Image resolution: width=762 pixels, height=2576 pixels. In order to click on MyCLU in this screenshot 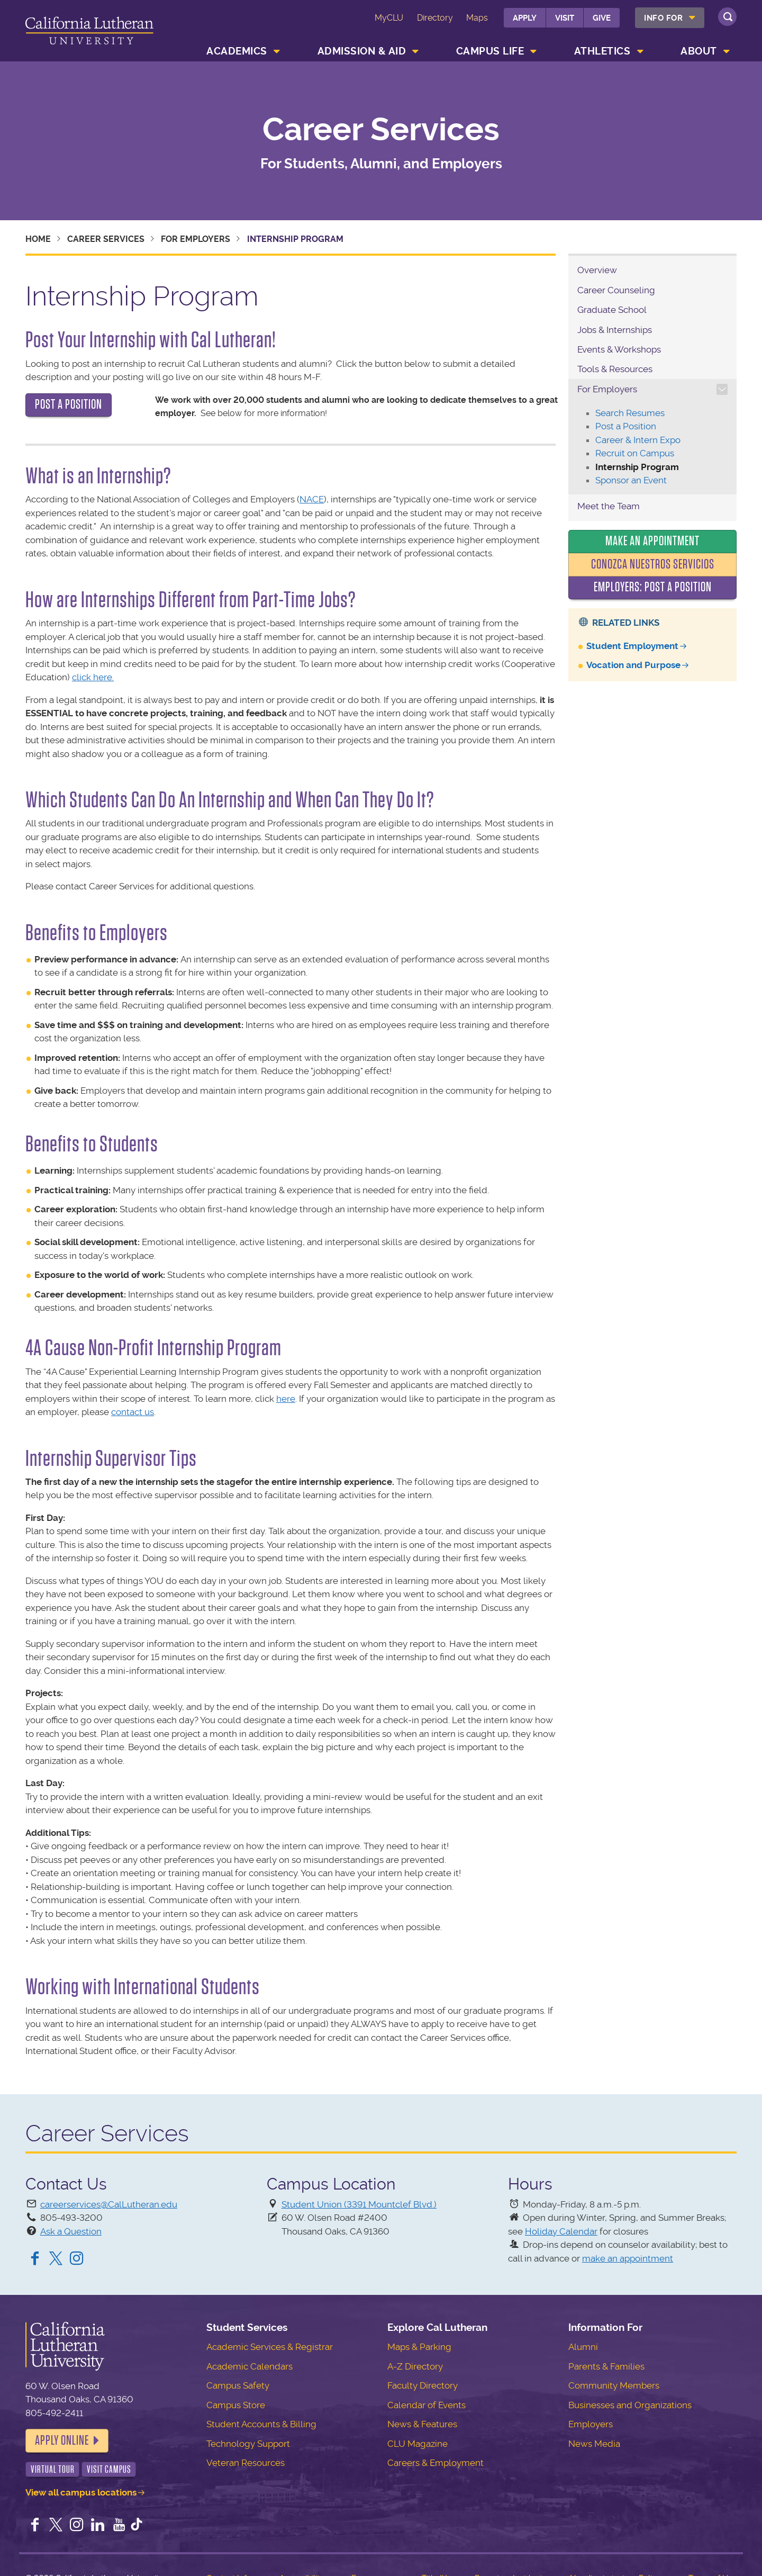, I will do `click(389, 18)`.